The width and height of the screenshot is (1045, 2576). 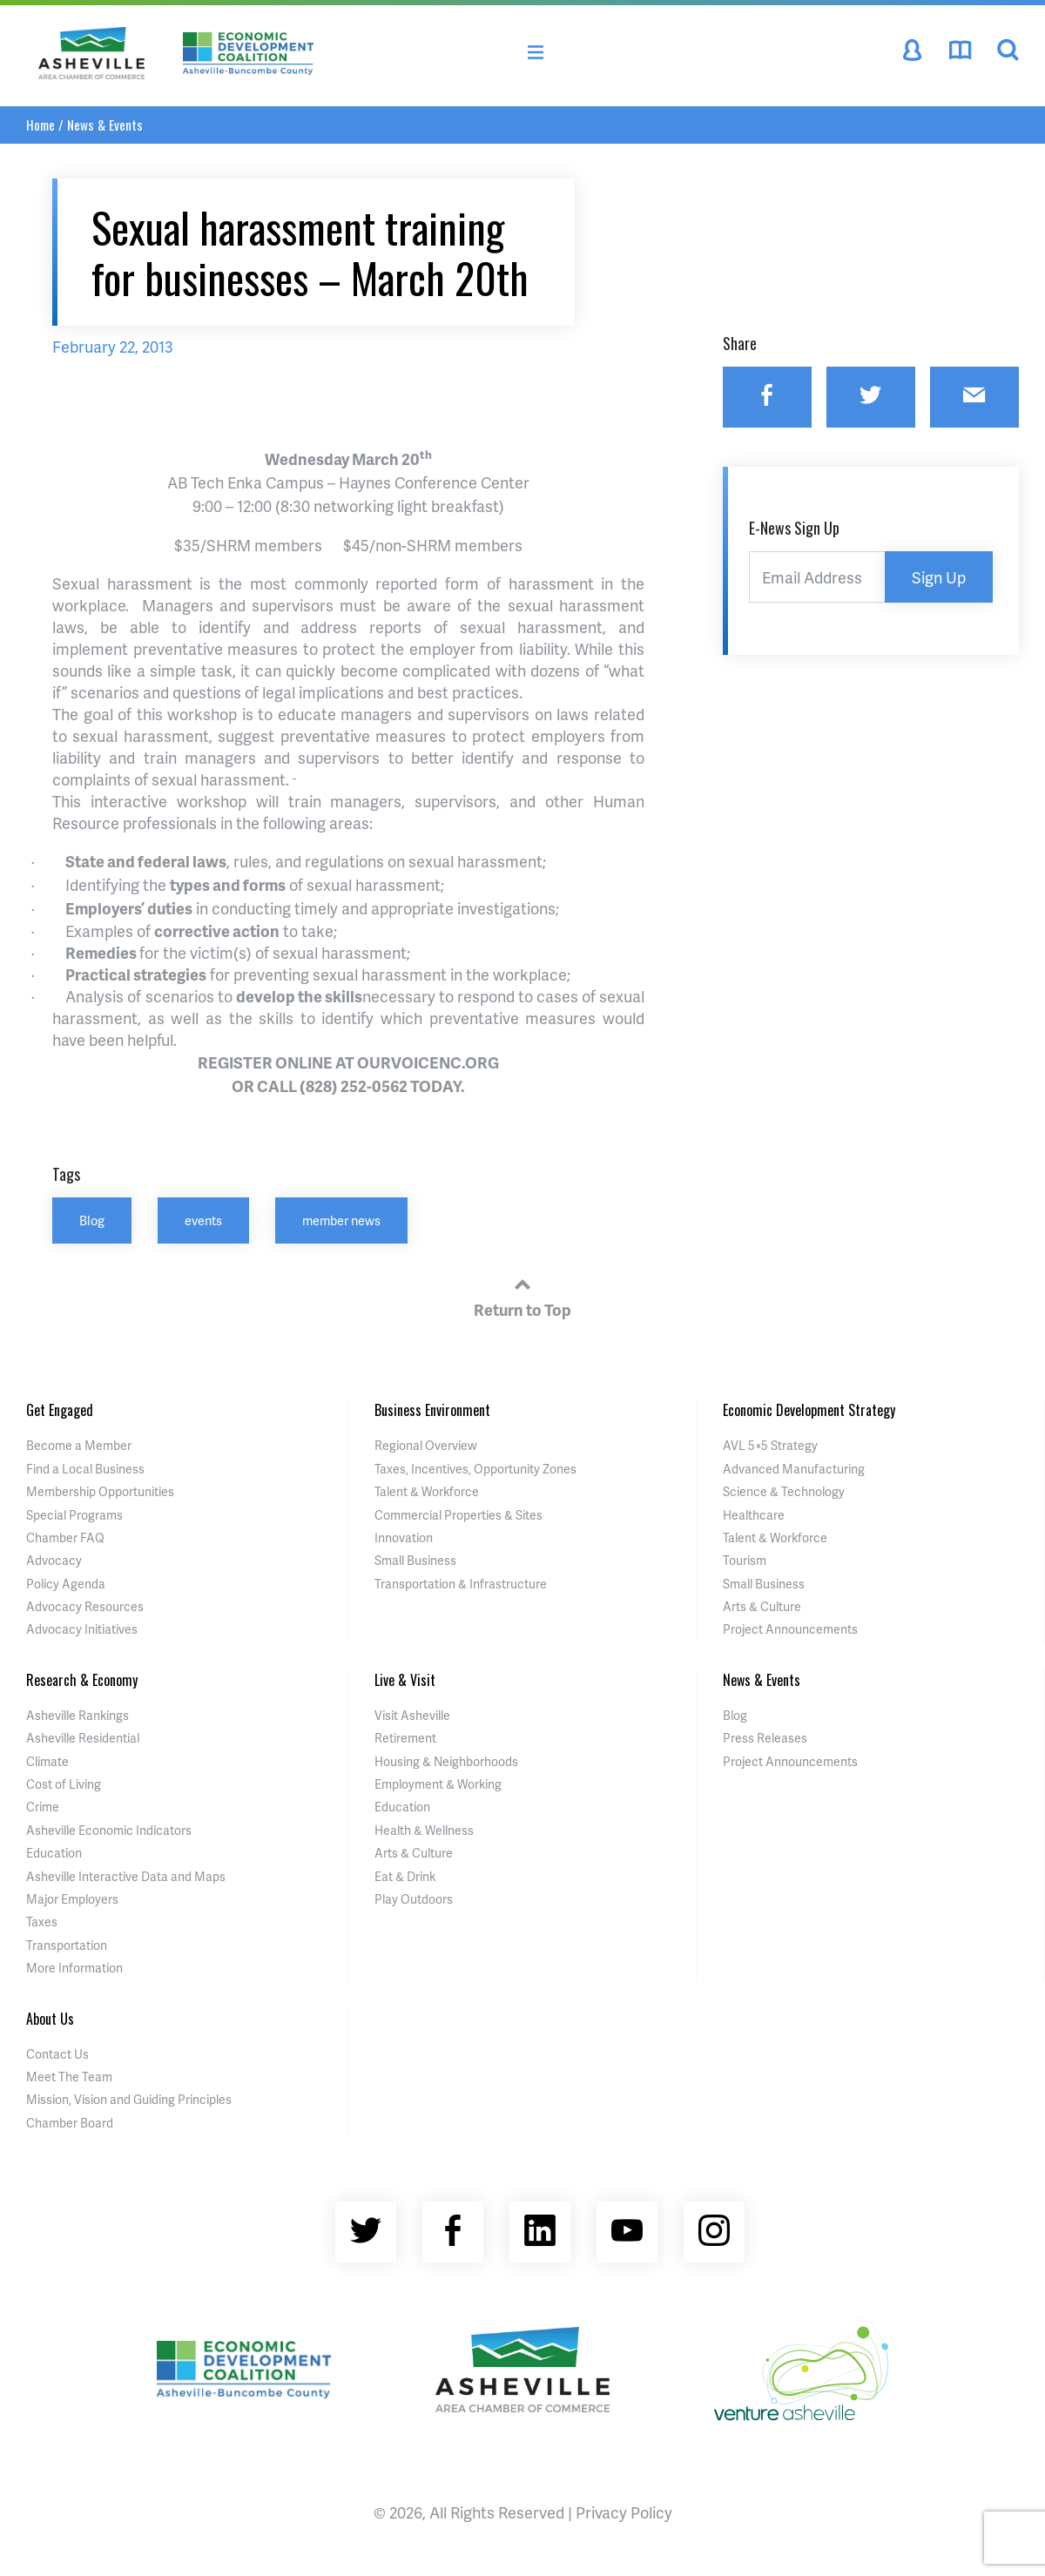 What do you see at coordinates (458, 1515) in the screenshot?
I see `Commercial Properties & Sites` at bounding box center [458, 1515].